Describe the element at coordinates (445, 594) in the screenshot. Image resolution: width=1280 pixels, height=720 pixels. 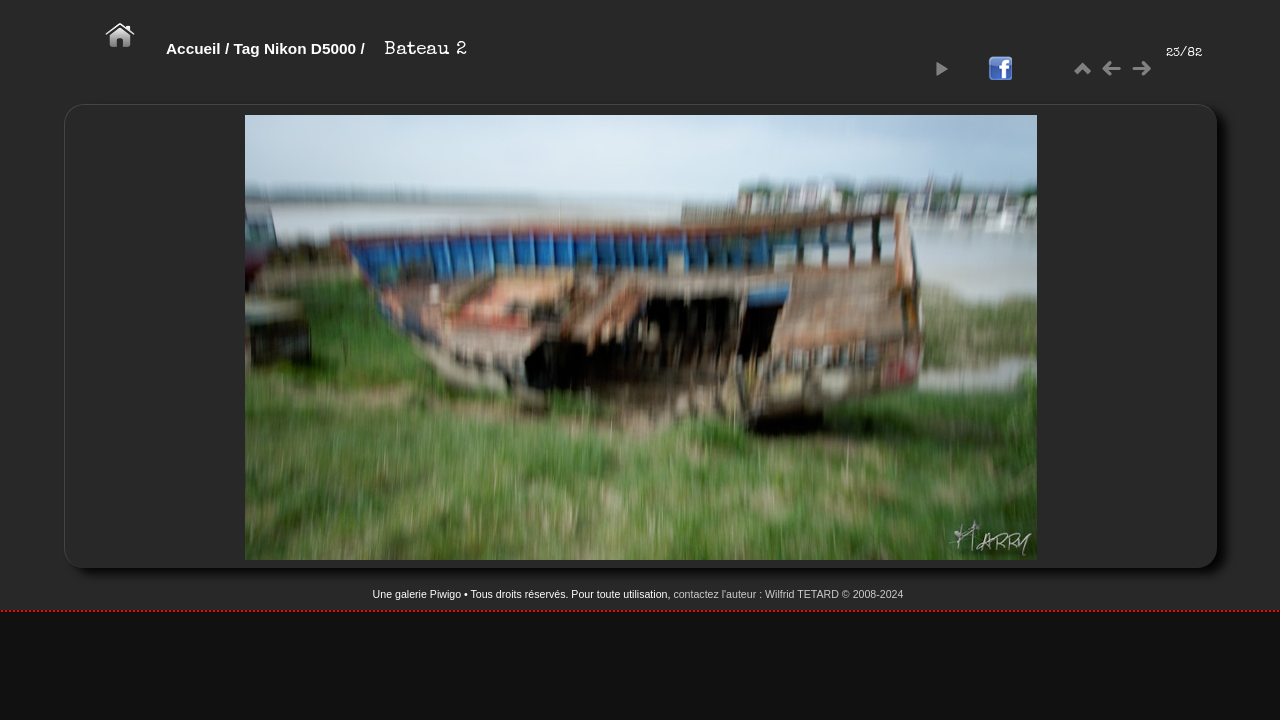
I see `Piwigo` at that location.